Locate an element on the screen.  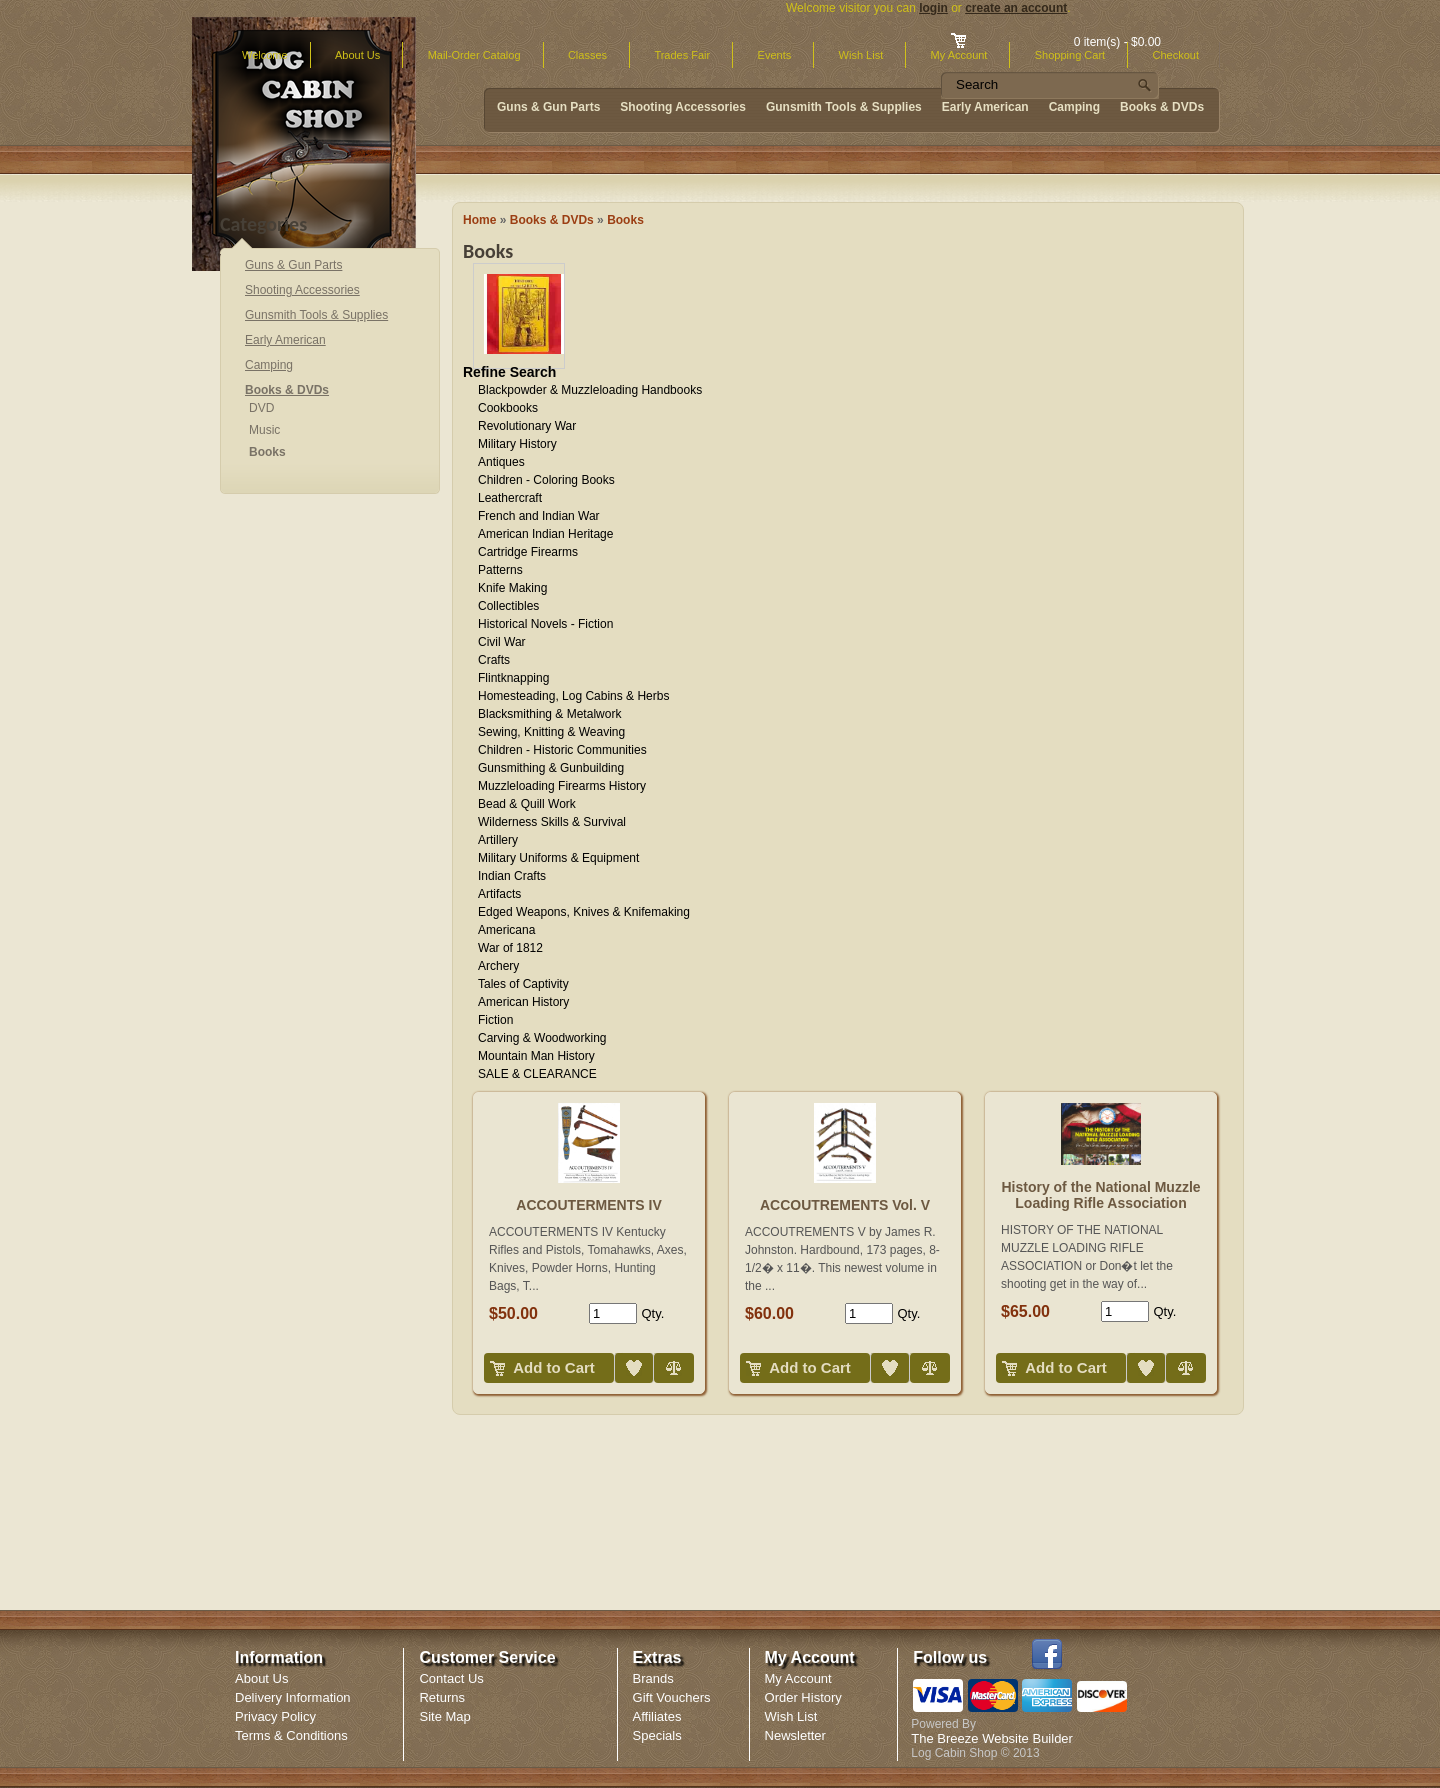
Newsletter is located at coordinates (795, 1735).